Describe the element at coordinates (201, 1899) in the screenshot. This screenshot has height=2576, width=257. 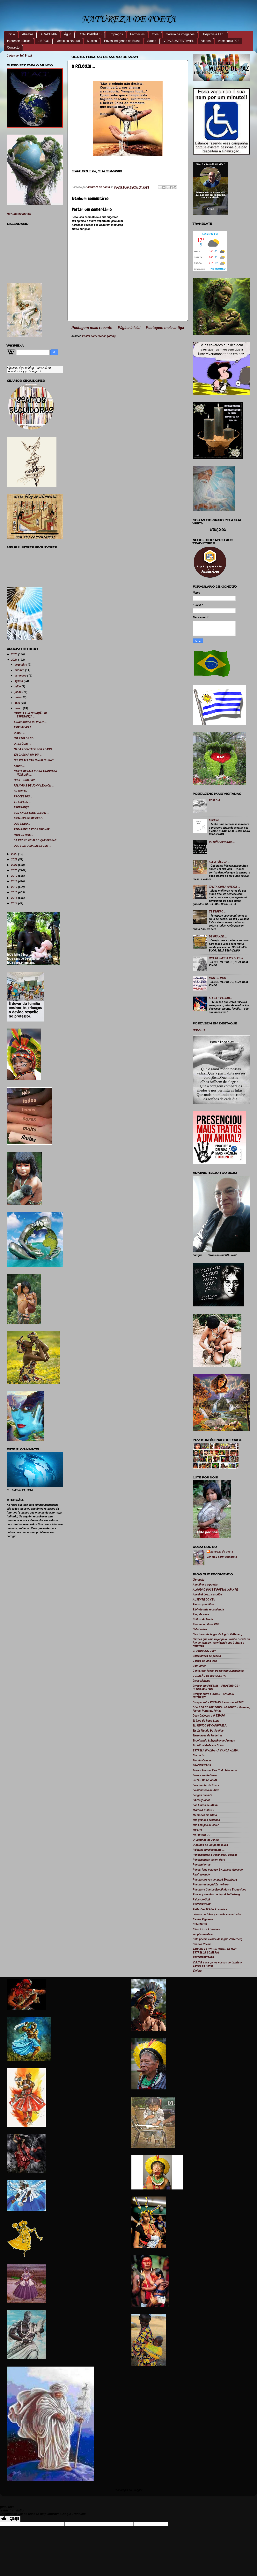
I see `Raios-do-Soll` at that location.